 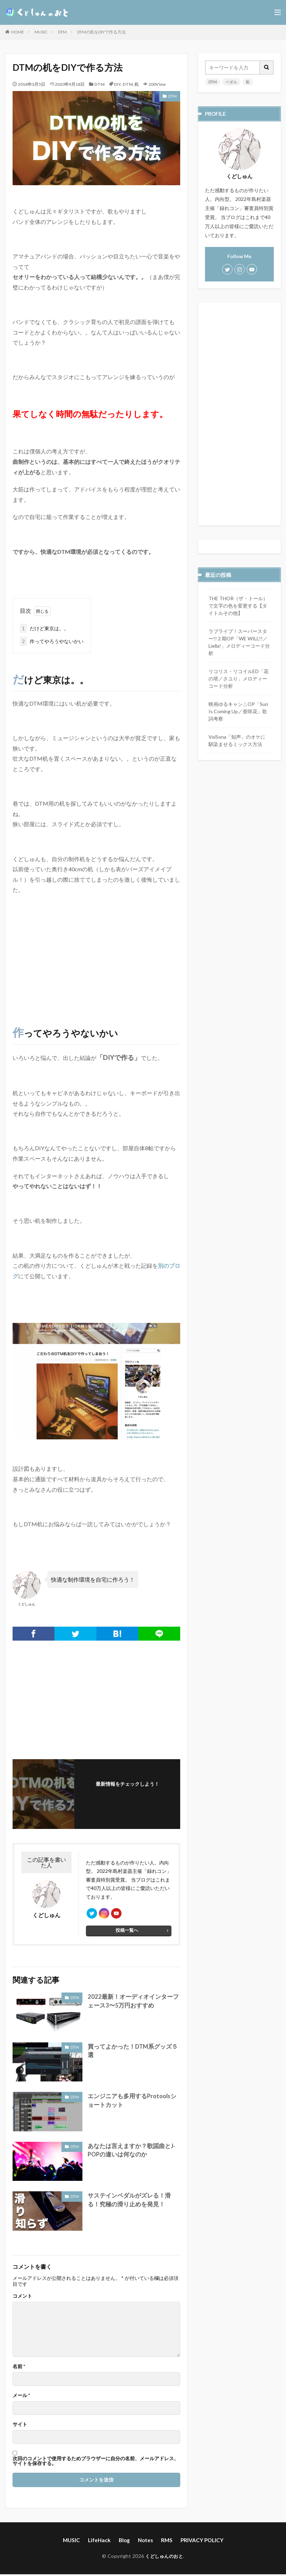 What do you see at coordinates (101, 2542) in the screenshot?
I see `LifeHack` at bounding box center [101, 2542].